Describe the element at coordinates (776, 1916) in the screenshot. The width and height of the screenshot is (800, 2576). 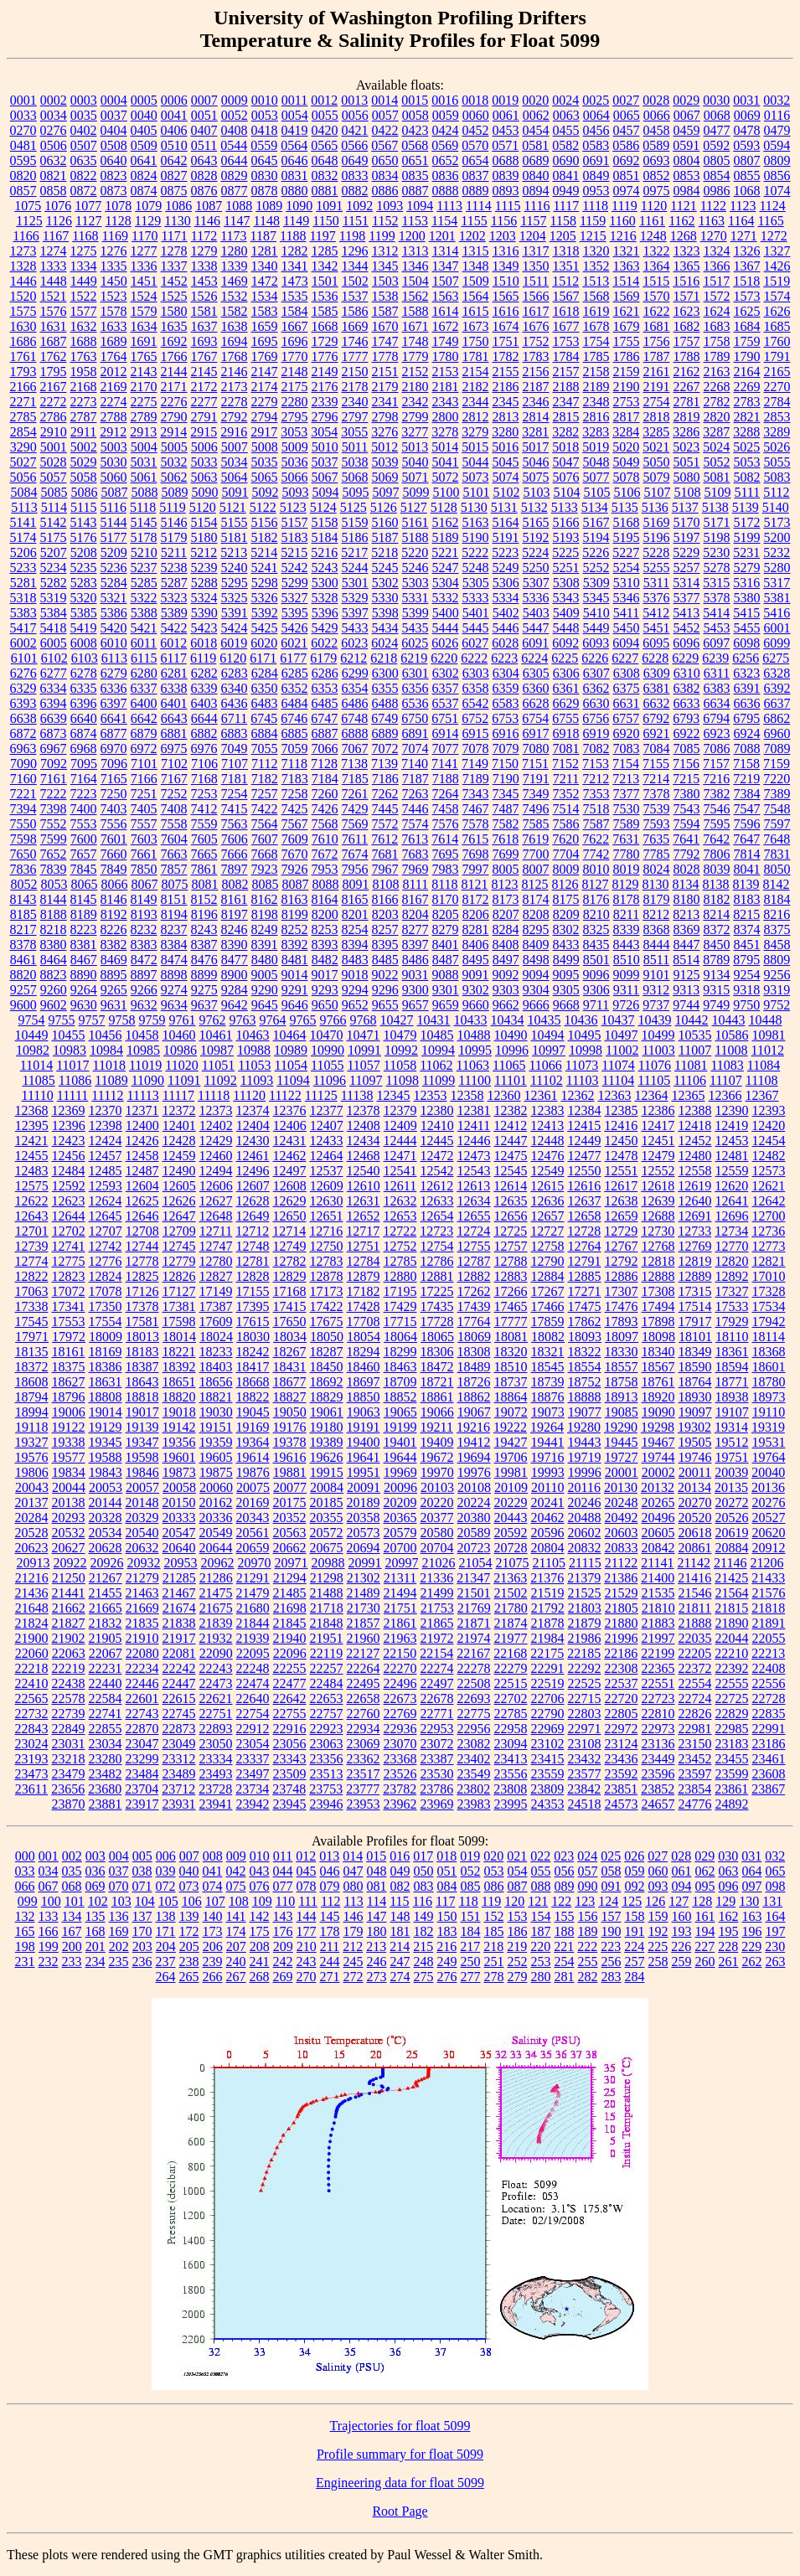
I see `164` at that location.